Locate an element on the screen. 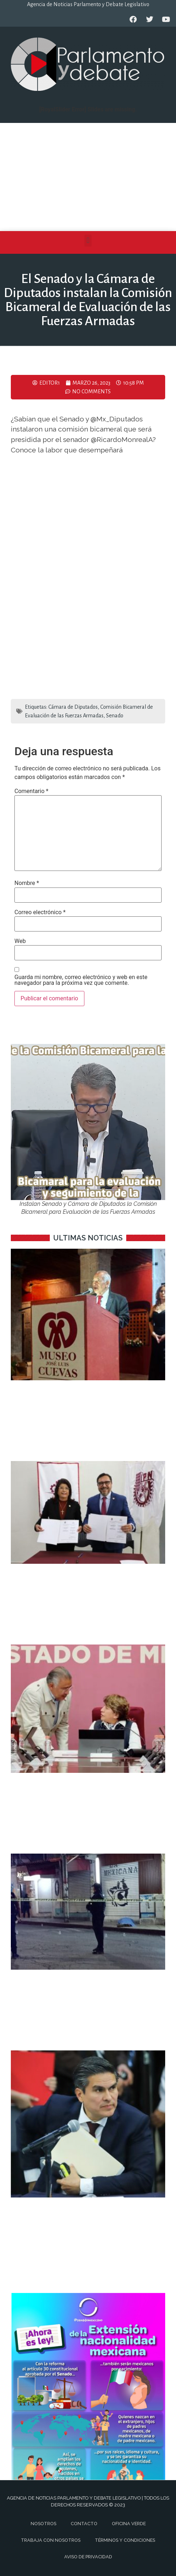 Image resolution: width=176 pixels, height=2576 pixels. [Advertisement] is located at coordinates (88, 177).